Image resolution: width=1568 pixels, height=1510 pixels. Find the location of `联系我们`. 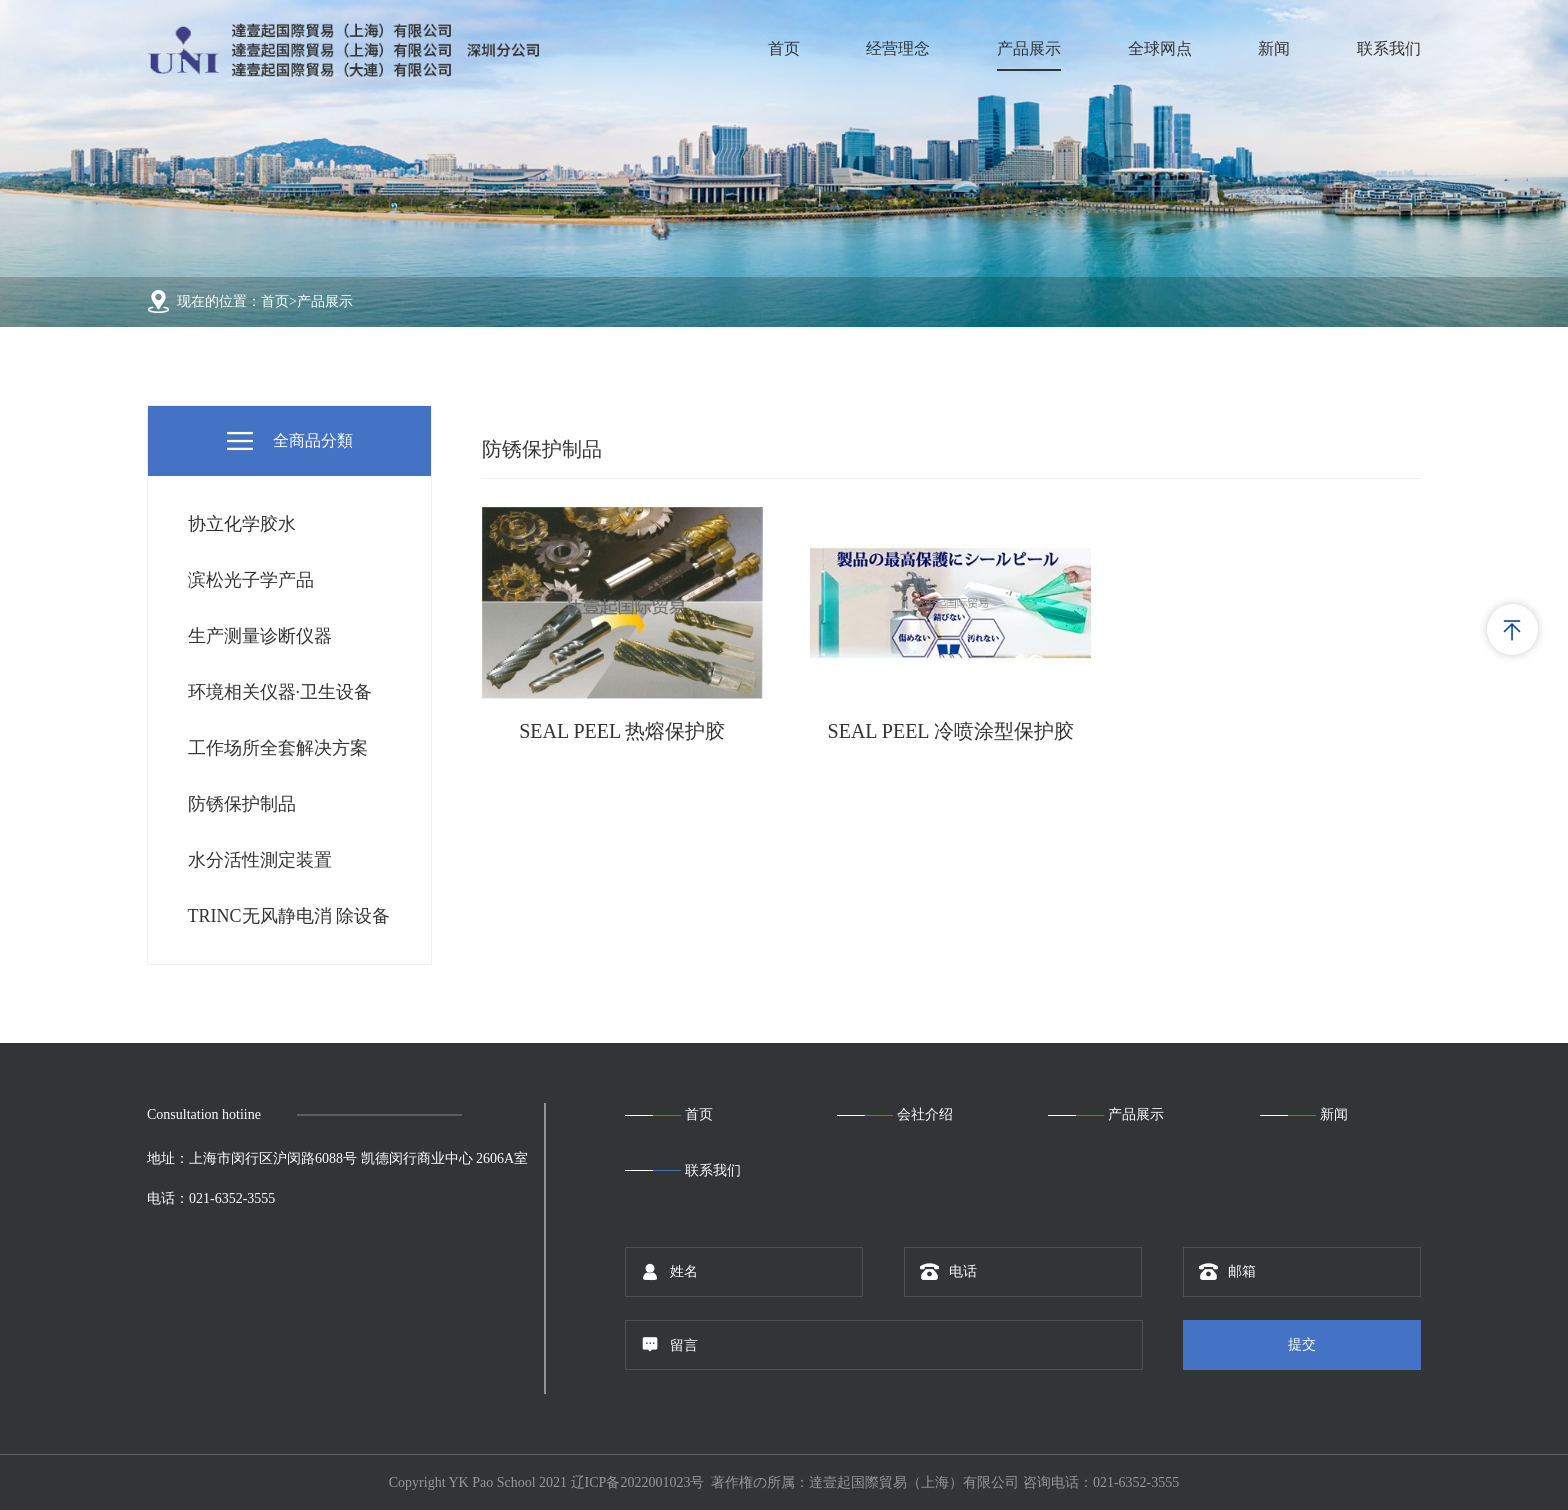

联系我们 is located at coordinates (1389, 48).